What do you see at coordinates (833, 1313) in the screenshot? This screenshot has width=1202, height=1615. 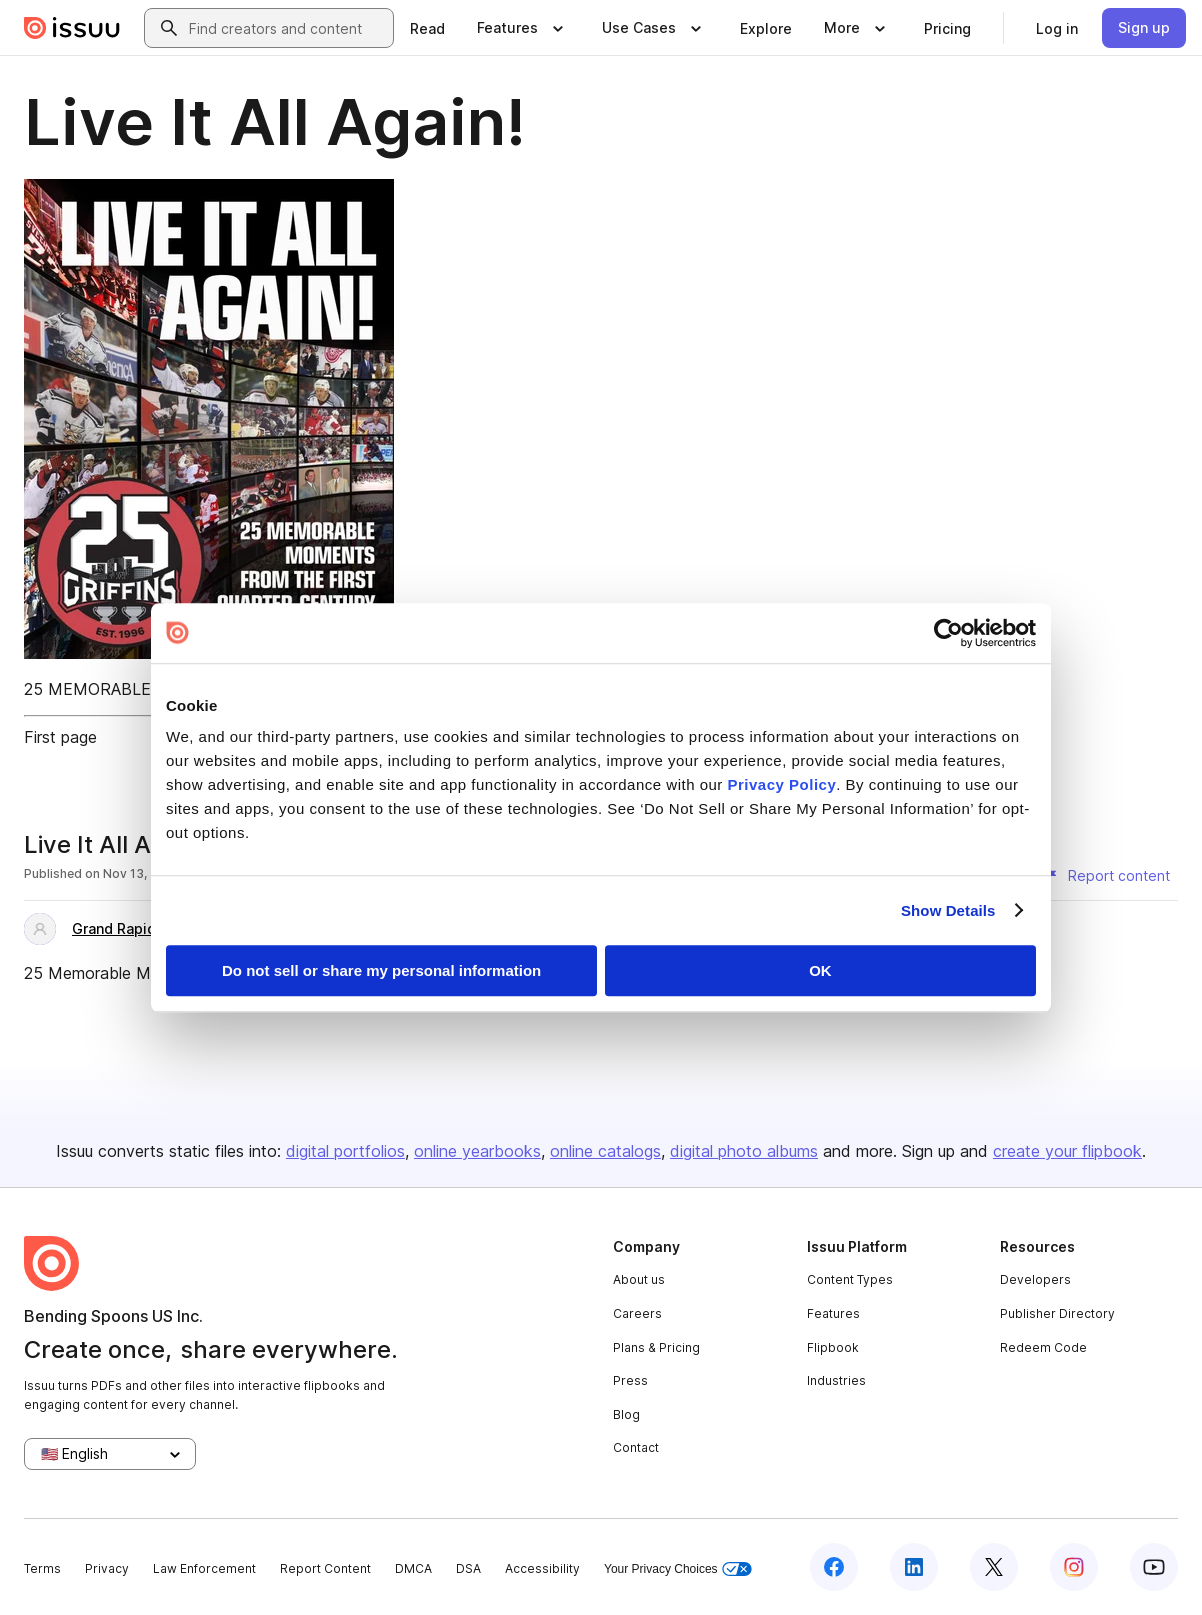 I see `Features` at bounding box center [833, 1313].